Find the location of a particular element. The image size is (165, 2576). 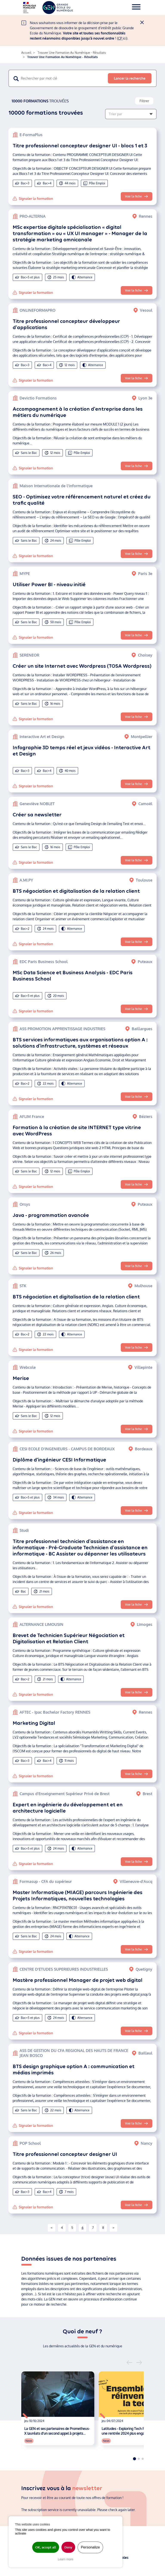

OK, accept all is located at coordinates (45, 2547).